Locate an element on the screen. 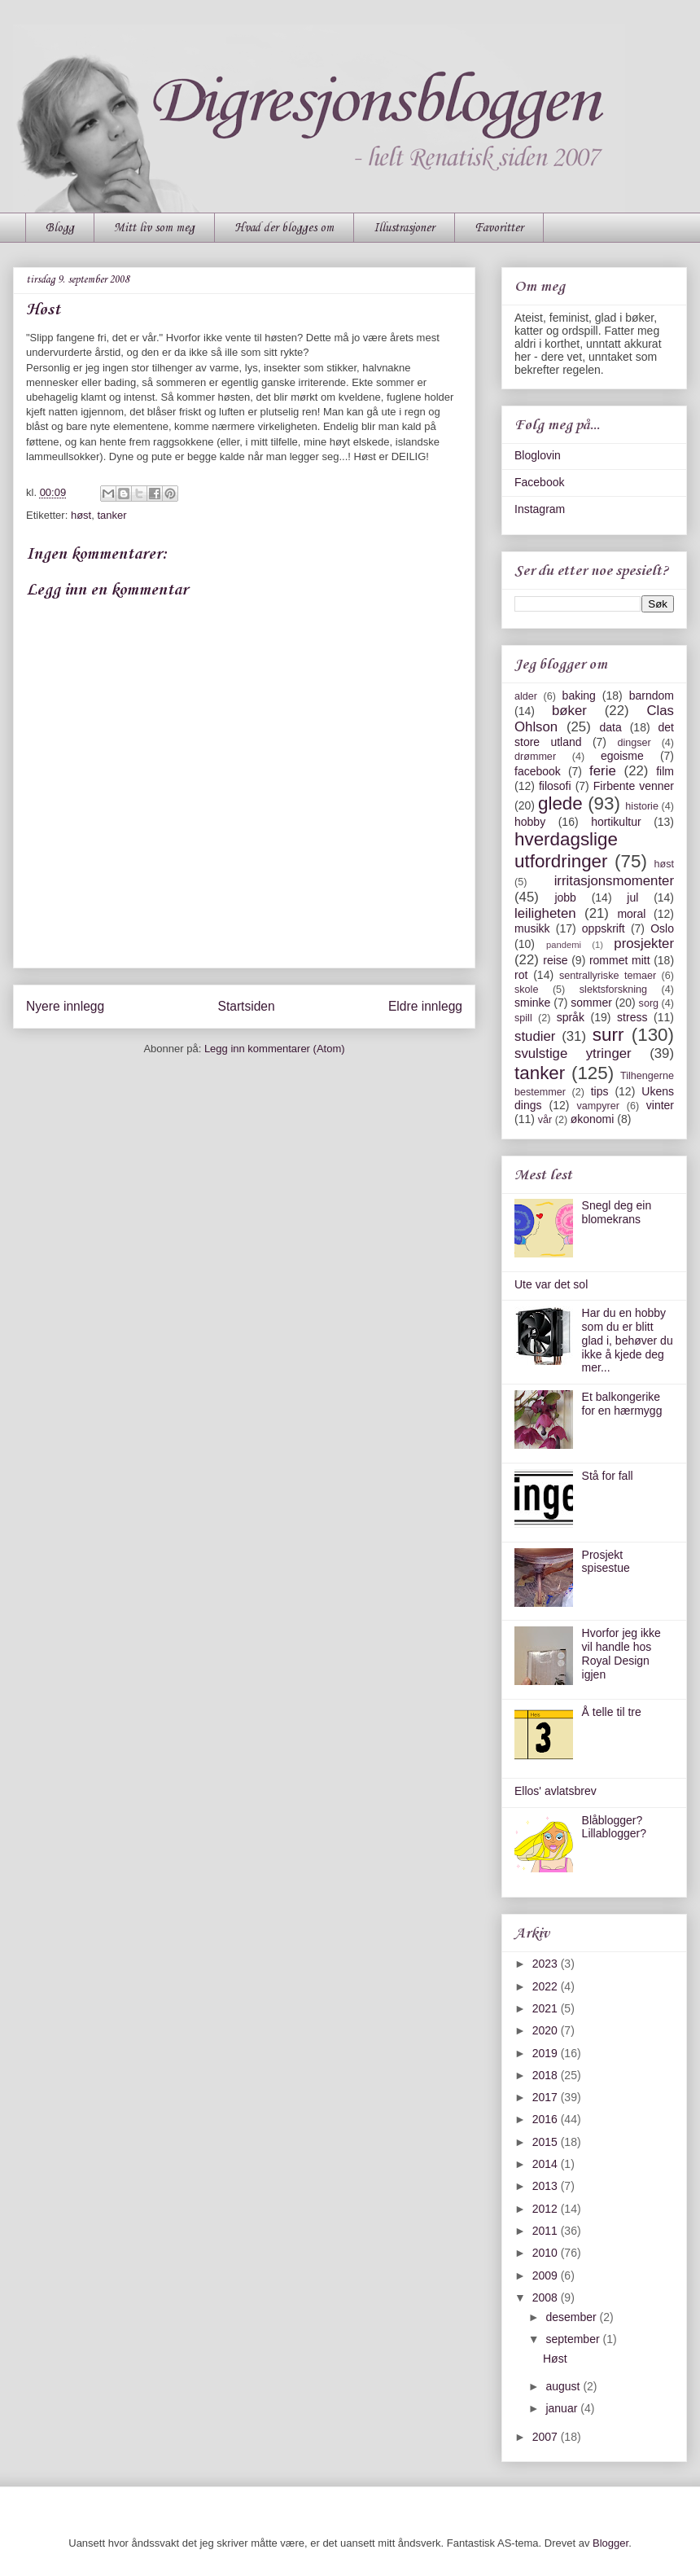  september is located at coordinates (573, 2339).